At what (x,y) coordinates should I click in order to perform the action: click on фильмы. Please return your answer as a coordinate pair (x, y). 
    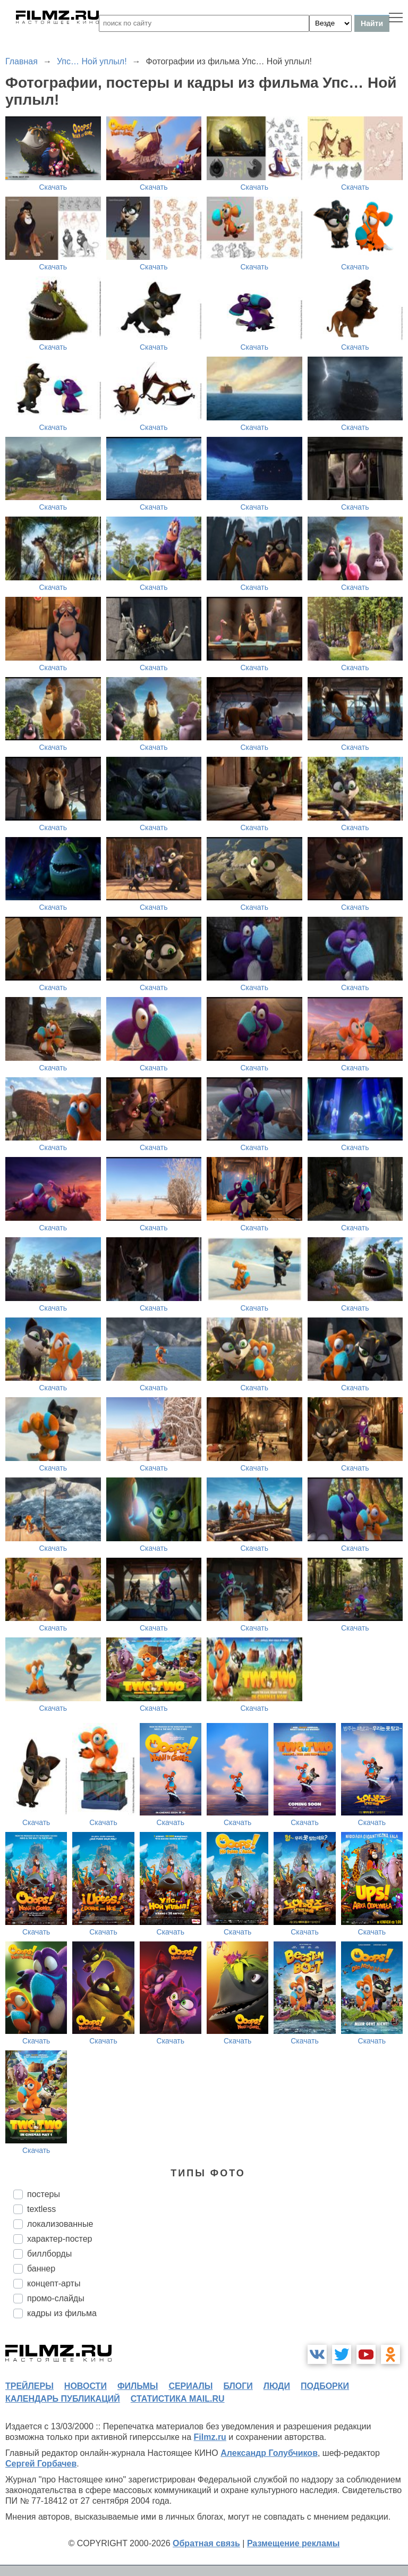
    Looking at the image, I should click on (137, 2386).